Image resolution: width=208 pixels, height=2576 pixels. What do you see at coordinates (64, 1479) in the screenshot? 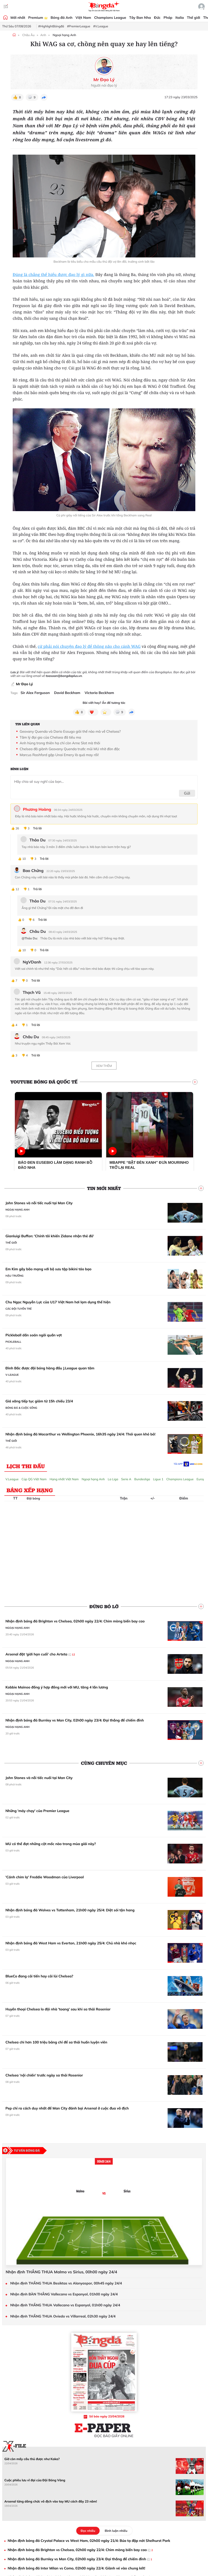
I see `Hạng nhất Việt Nam` at bounding box center [64, 1479].